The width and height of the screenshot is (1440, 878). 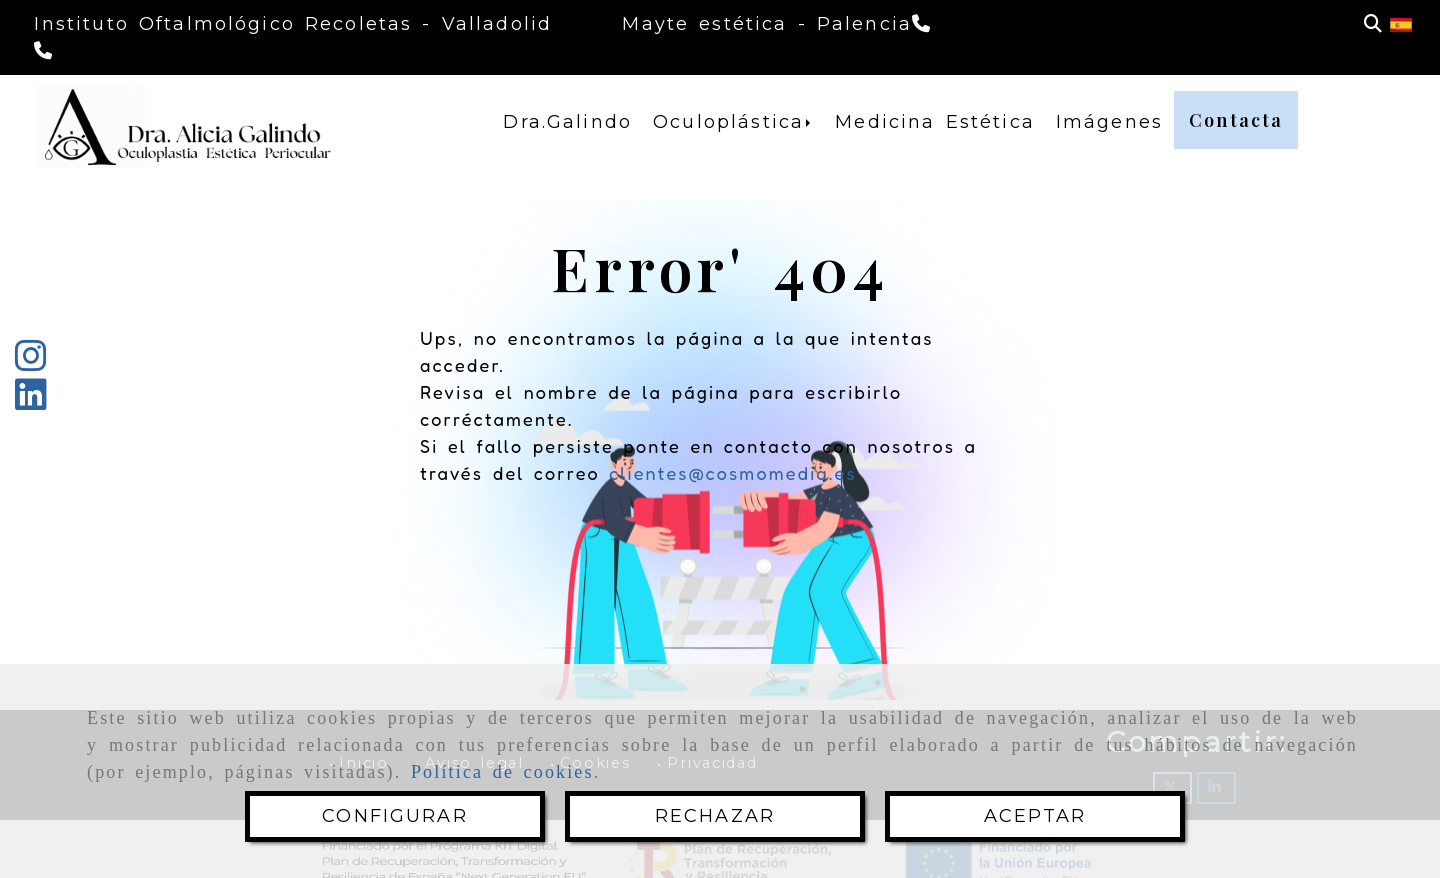 I want to click on RECHAZAR [Close], so click(x=715, y=816).